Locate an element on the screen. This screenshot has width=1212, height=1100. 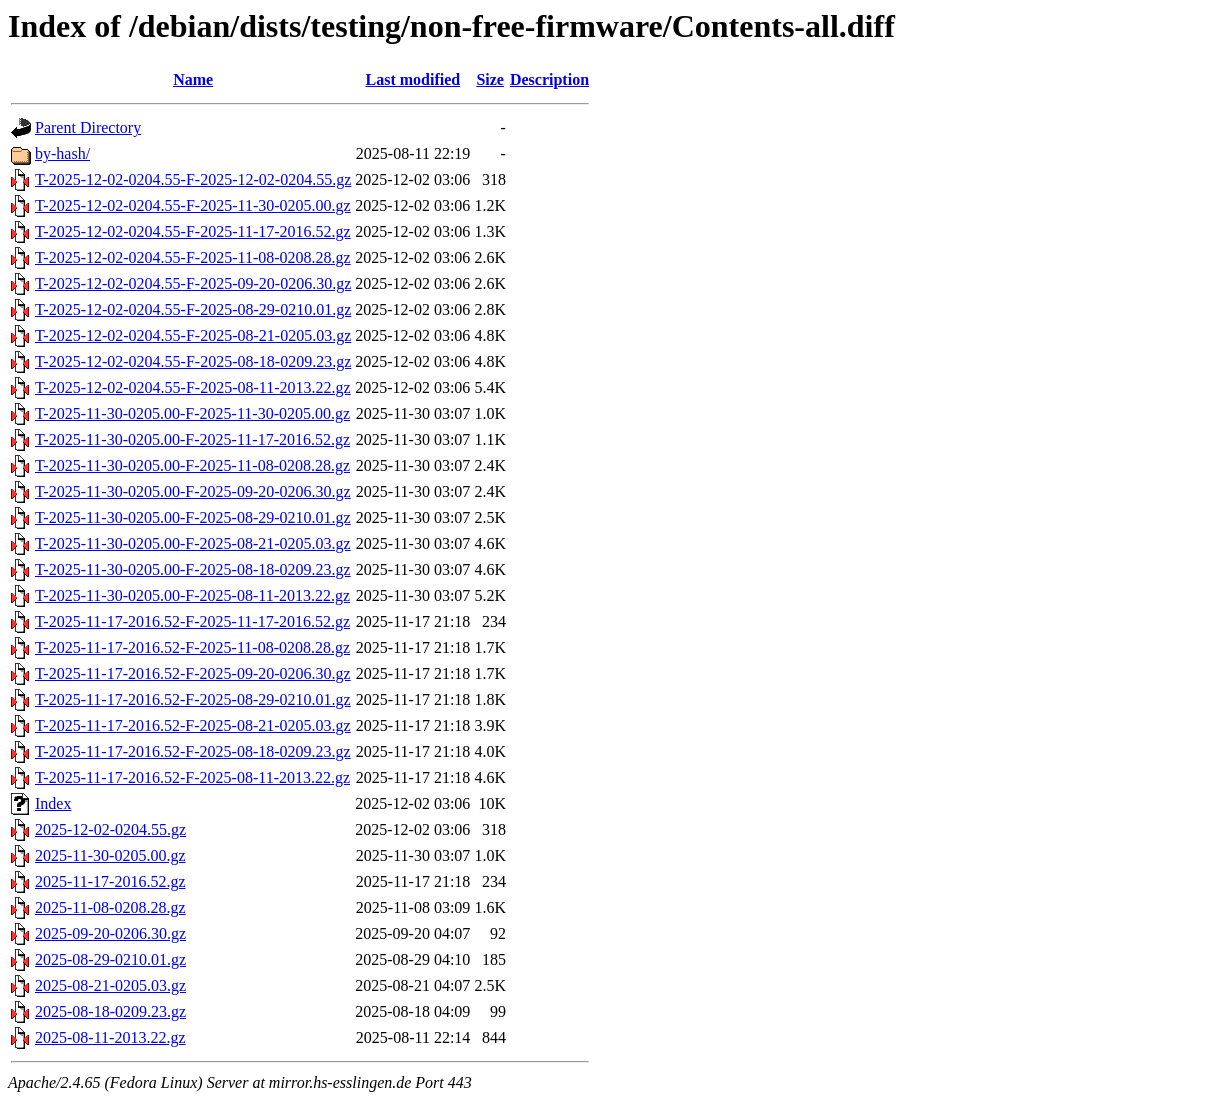
T-2025-12-02-0204.55-F-2025-12-02-0204.55.gz is located at coordinates (193, 179).